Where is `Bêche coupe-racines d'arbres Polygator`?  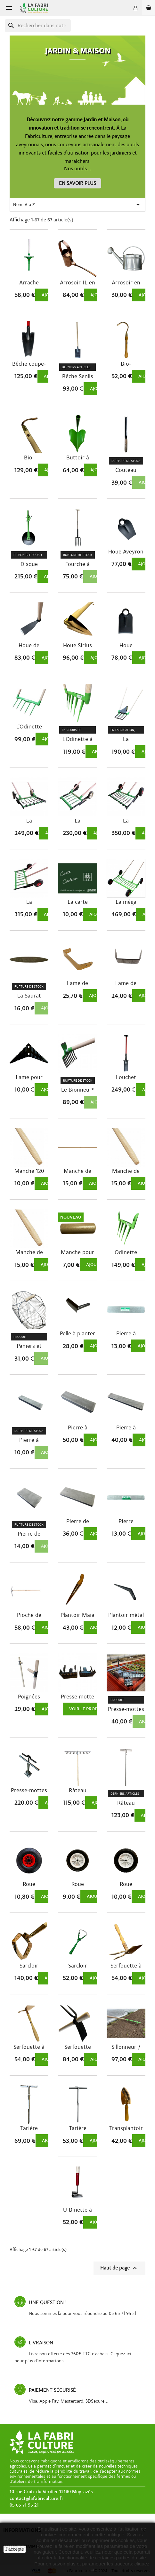 Bêche coupe-racines d'arbres Polygator is located at coordinates (29, 364).